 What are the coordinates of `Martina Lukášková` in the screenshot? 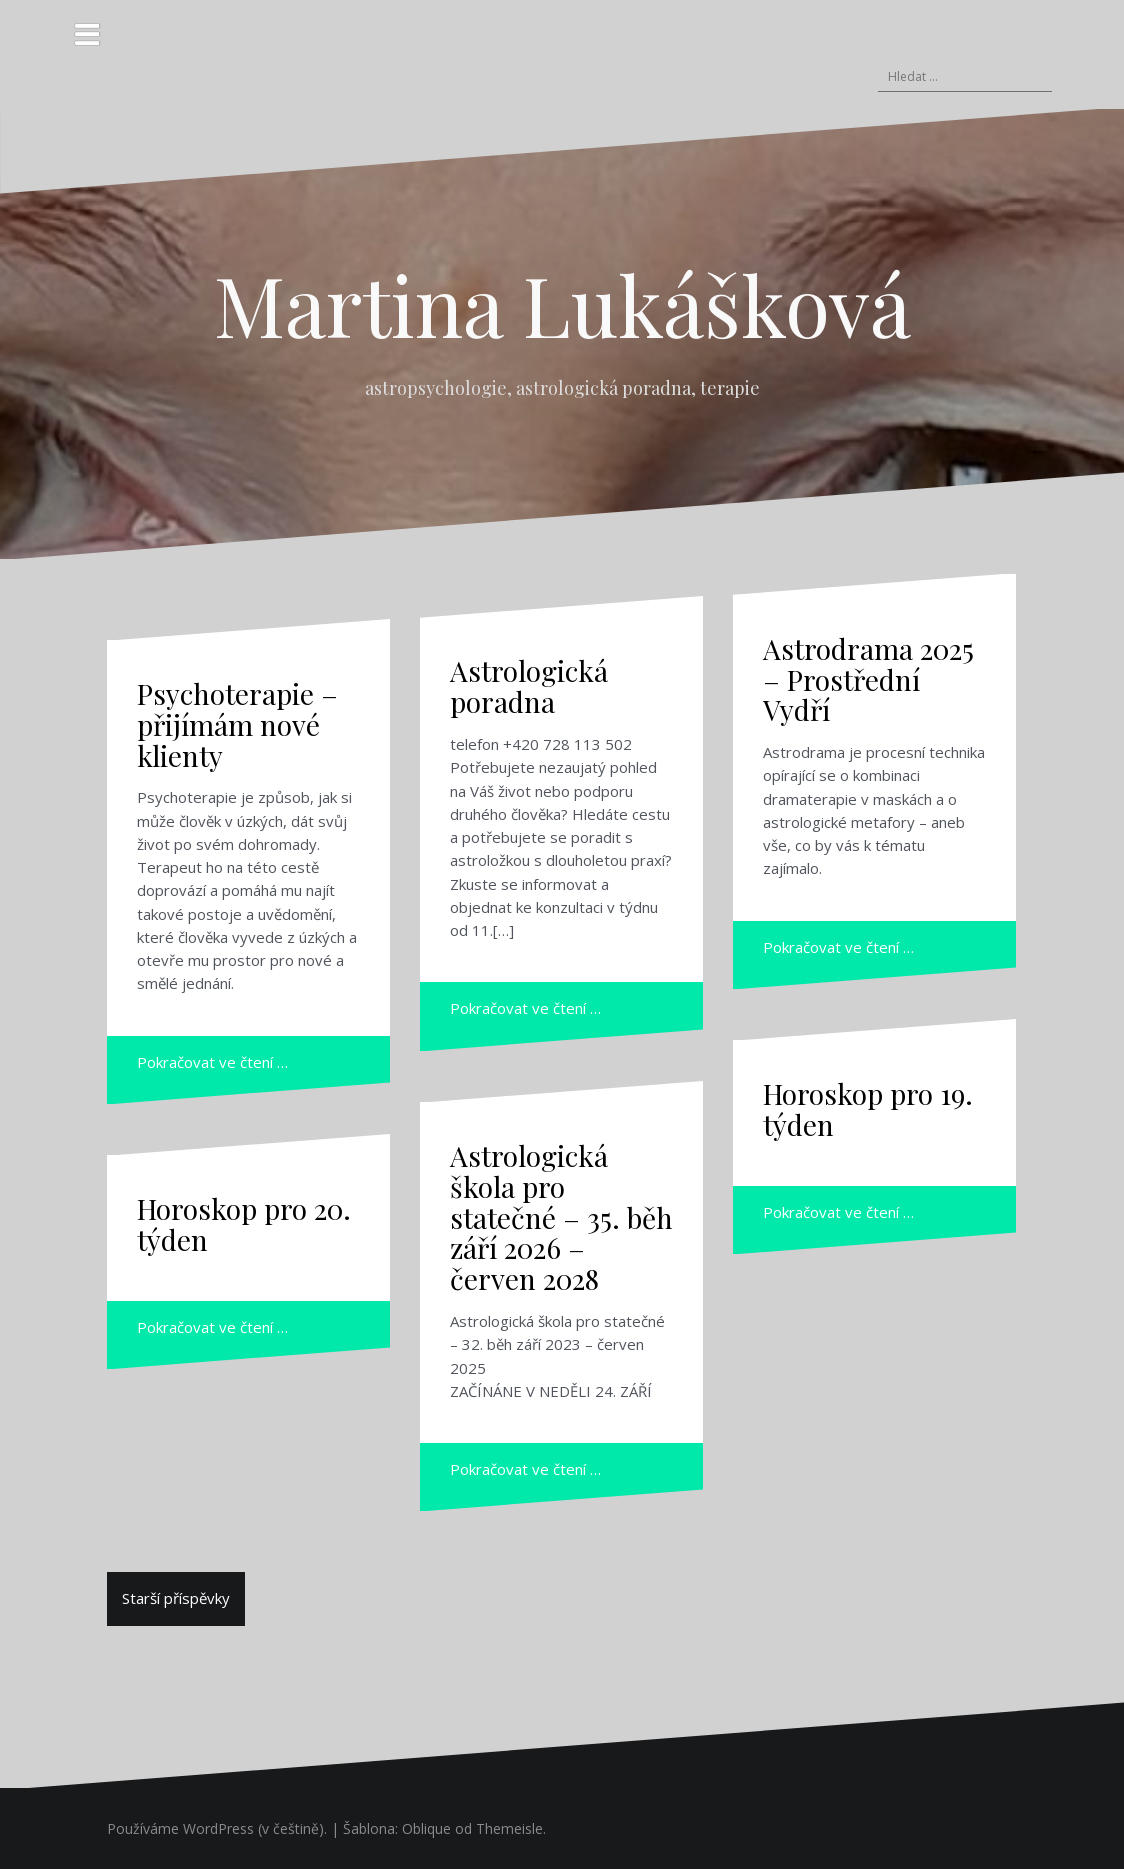 It's located at (562, 304).